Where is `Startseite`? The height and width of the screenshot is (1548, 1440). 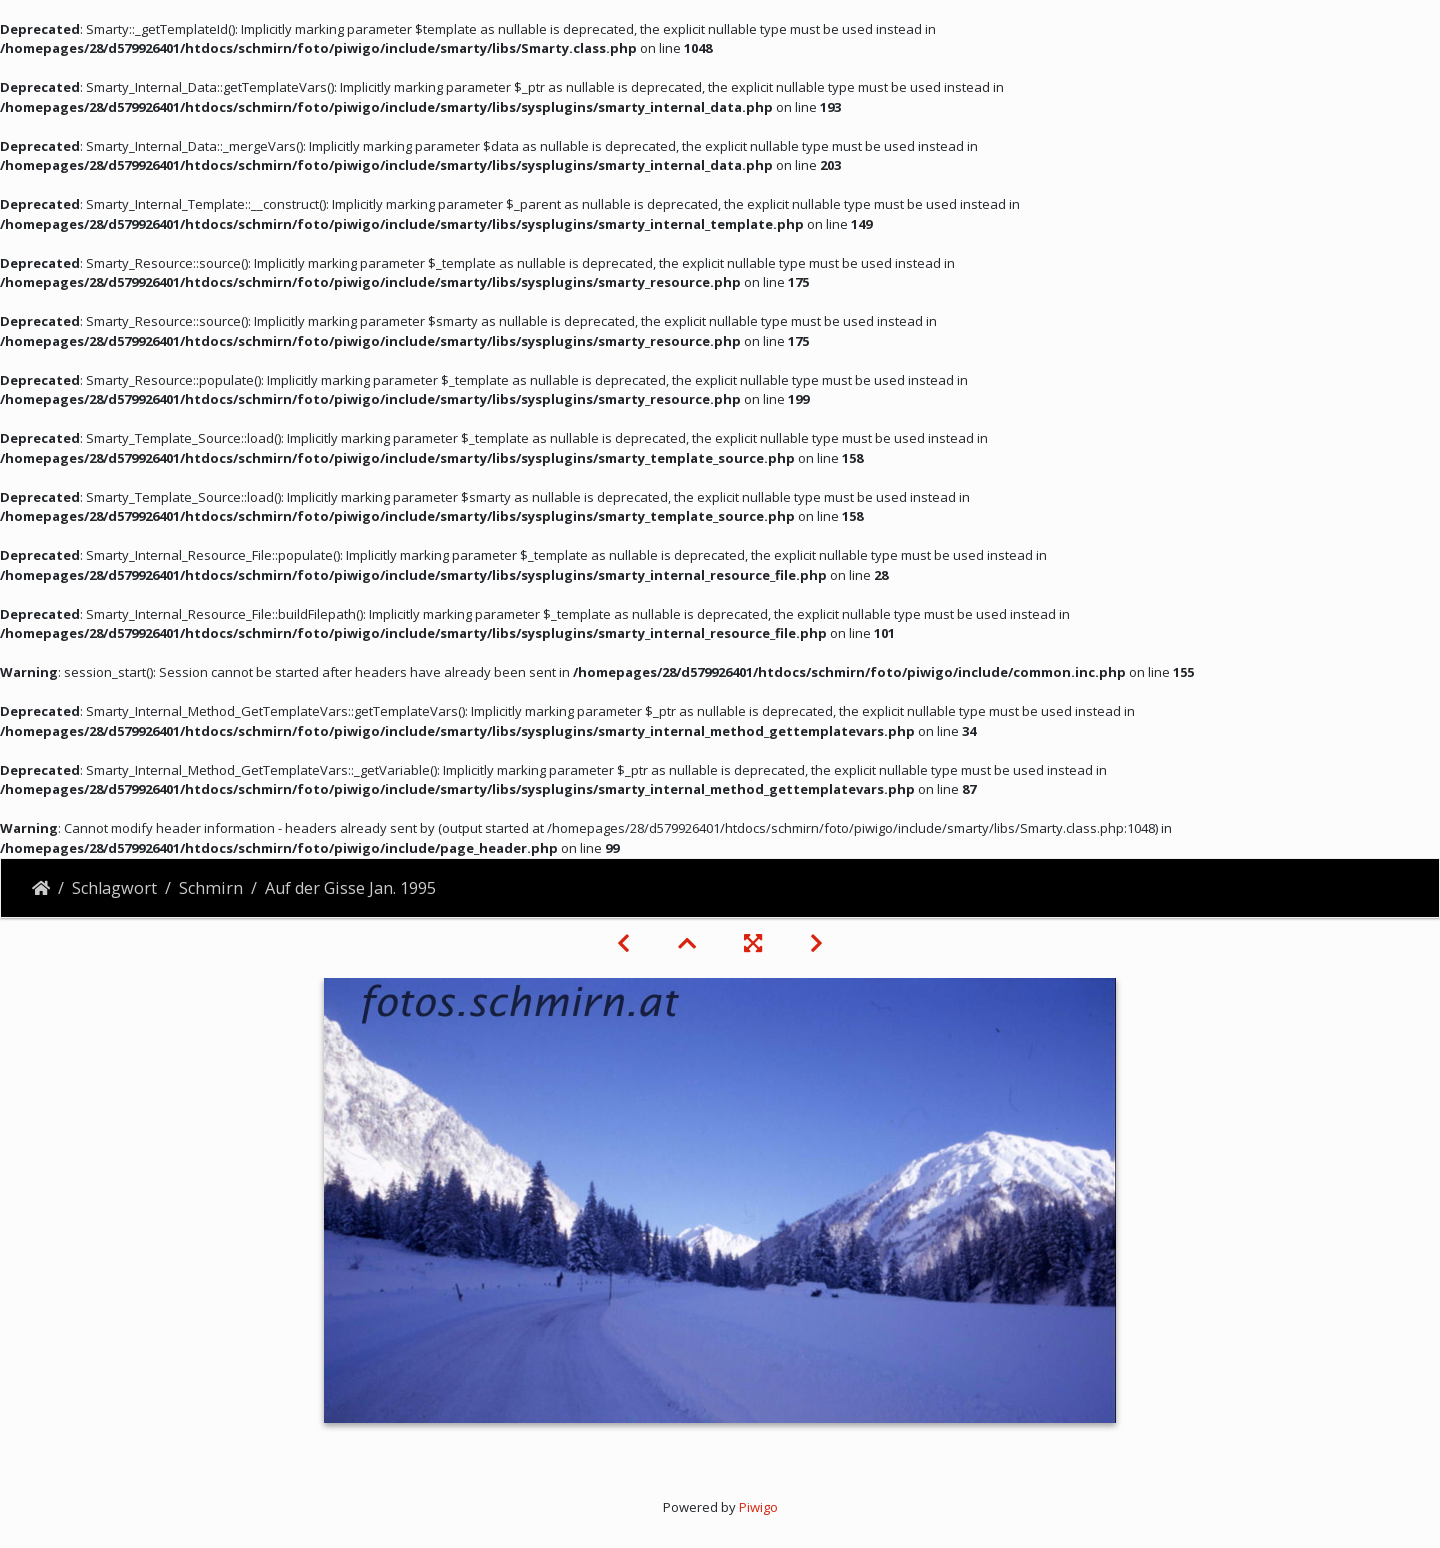 Startseite is located at coordinates (41, 888).